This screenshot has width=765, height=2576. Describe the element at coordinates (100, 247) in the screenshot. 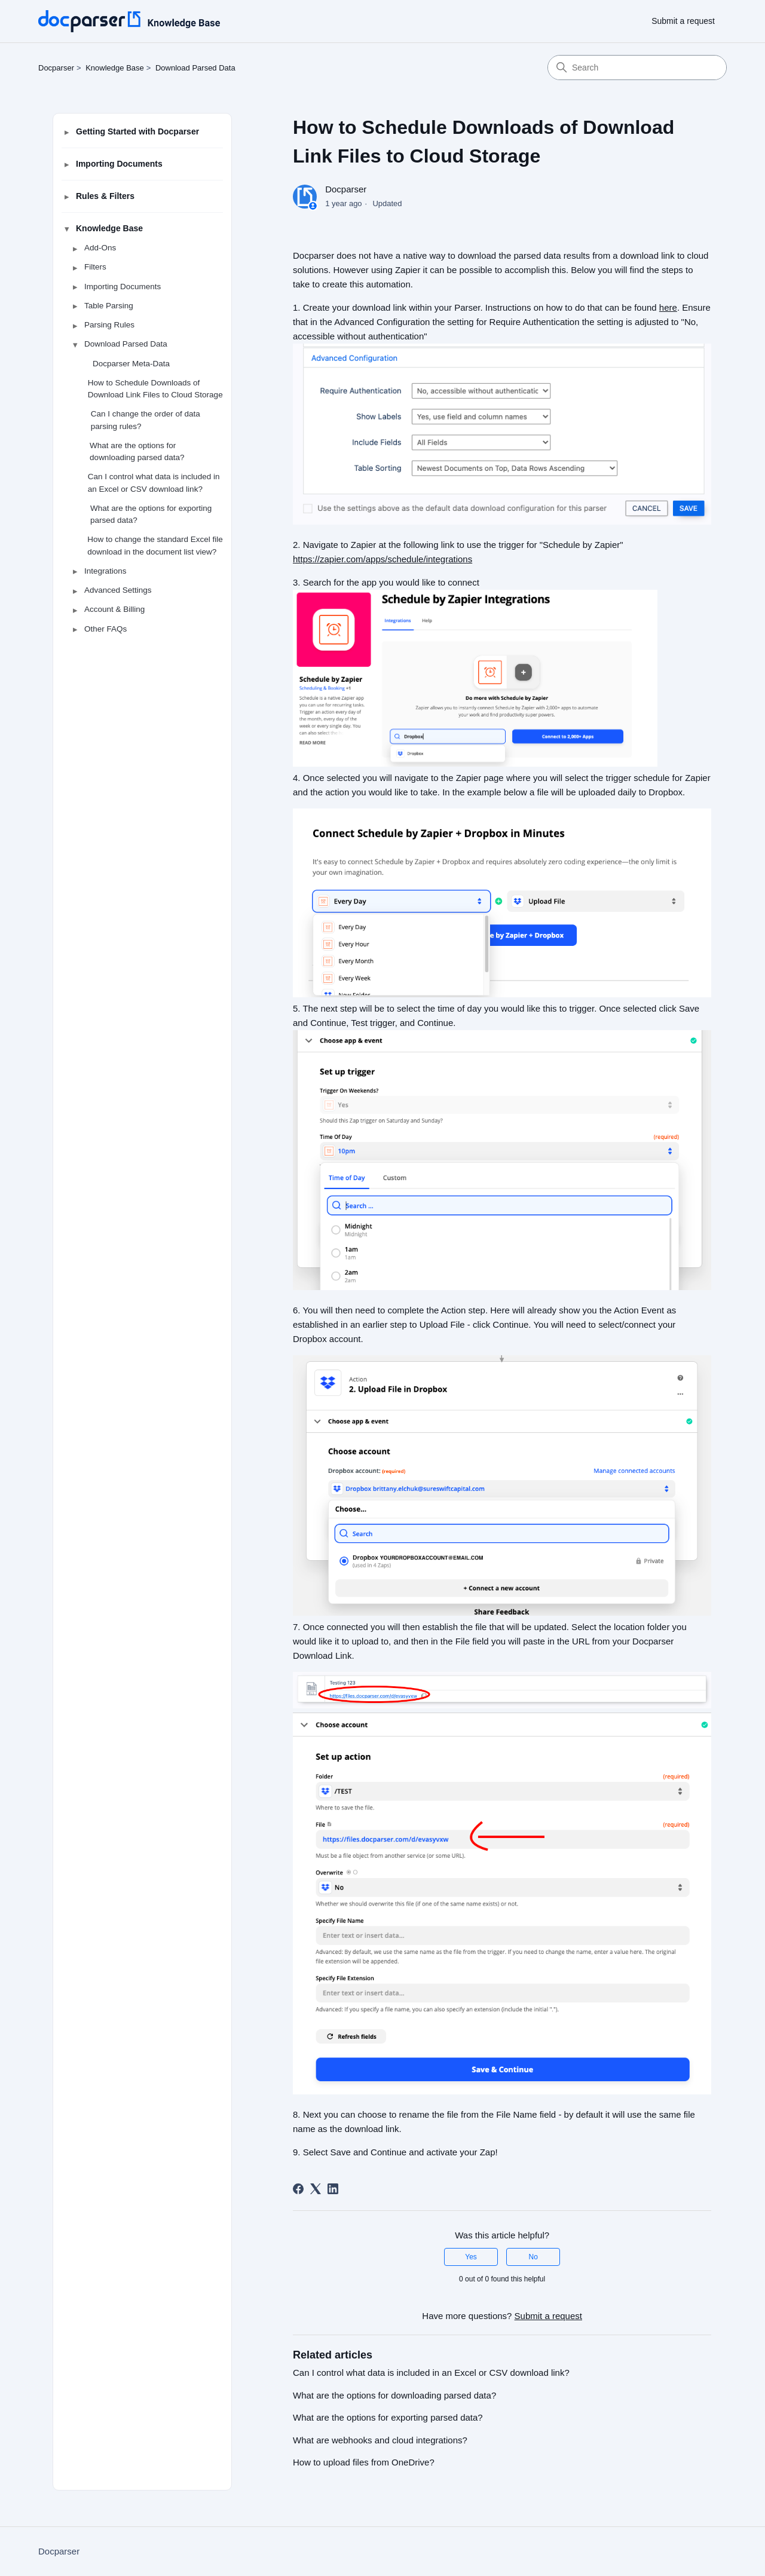

I see `Add-Ons` at that location.